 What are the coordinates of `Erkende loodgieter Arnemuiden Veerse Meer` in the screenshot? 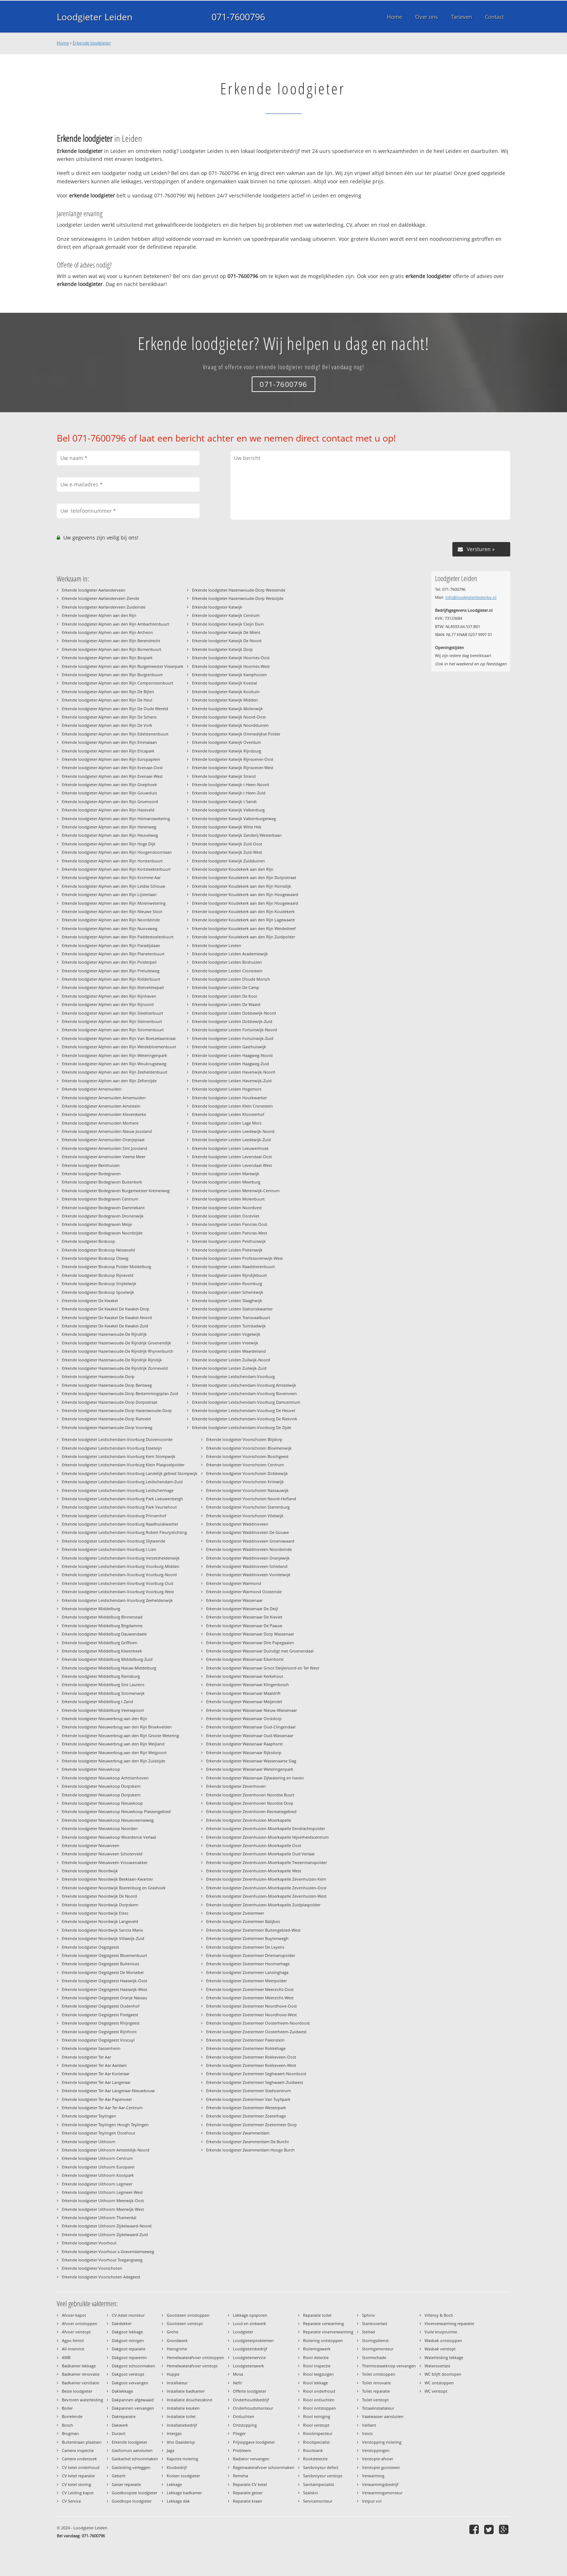 It's located at (103, 1156).